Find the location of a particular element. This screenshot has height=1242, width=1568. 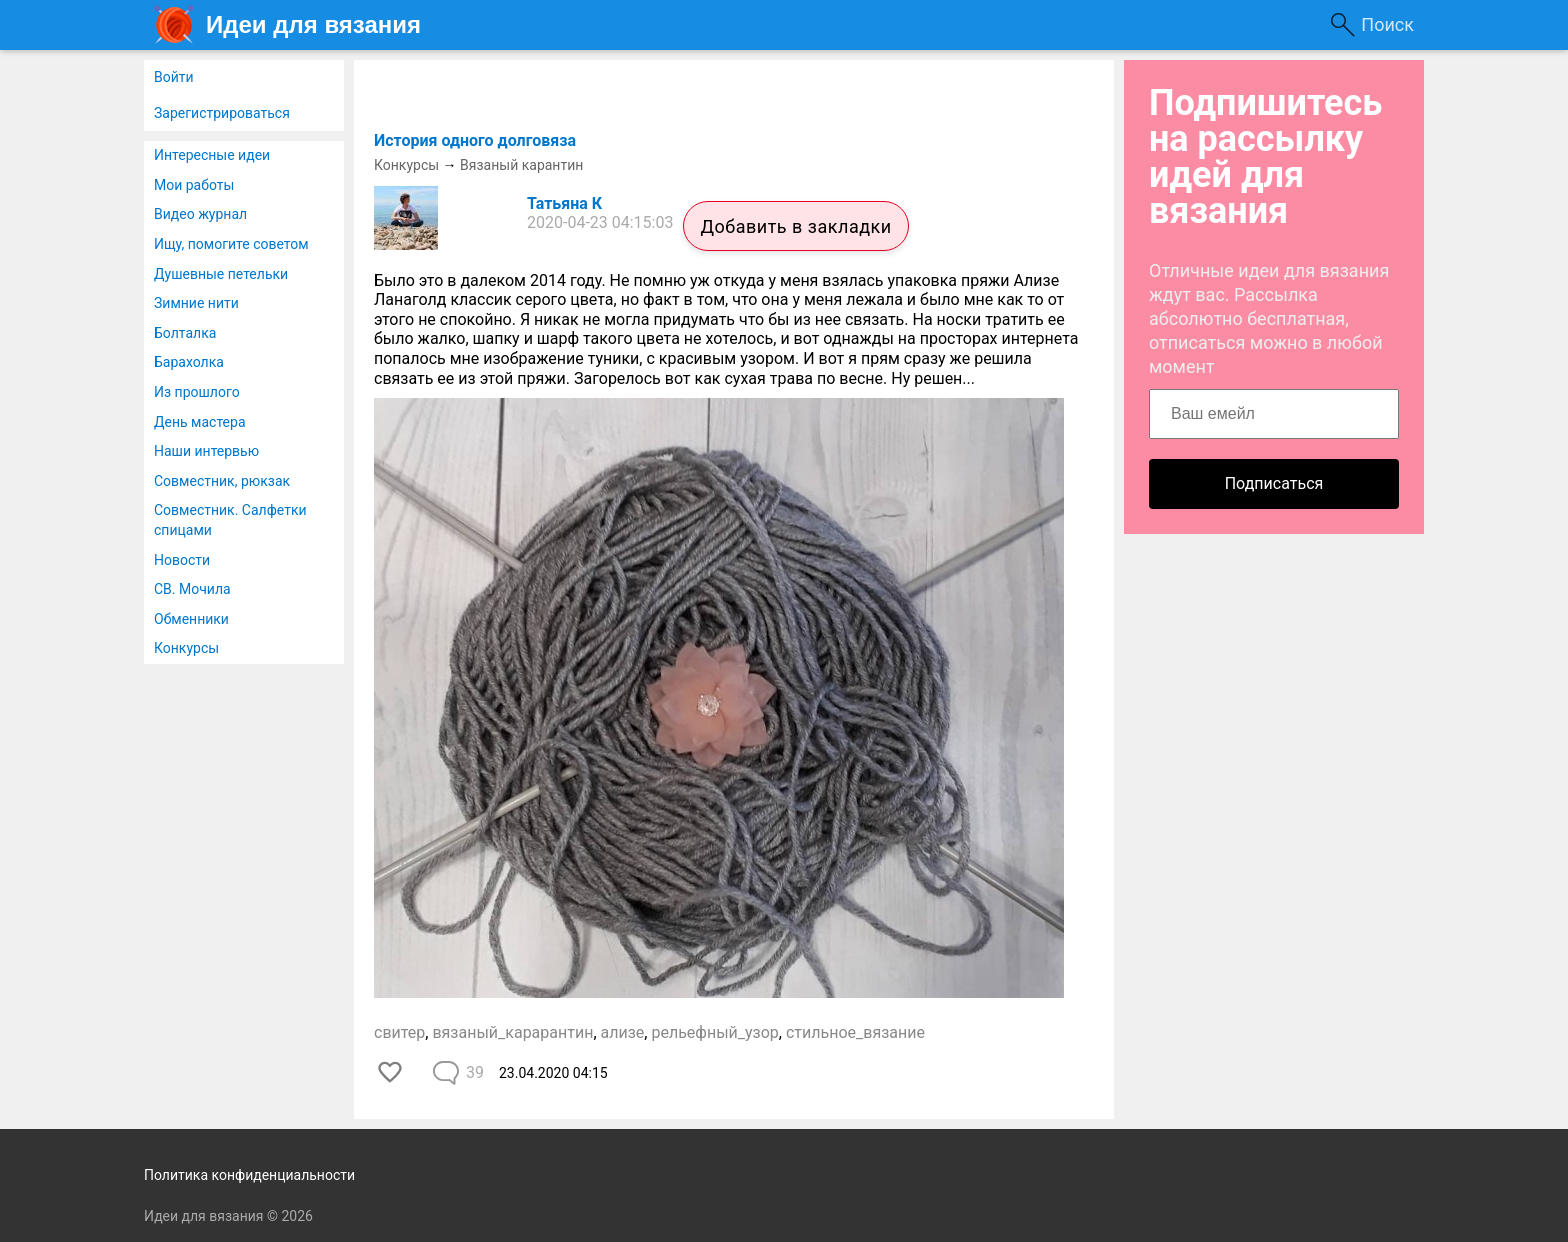

Видео журнал is located at coordinates (200, 214).